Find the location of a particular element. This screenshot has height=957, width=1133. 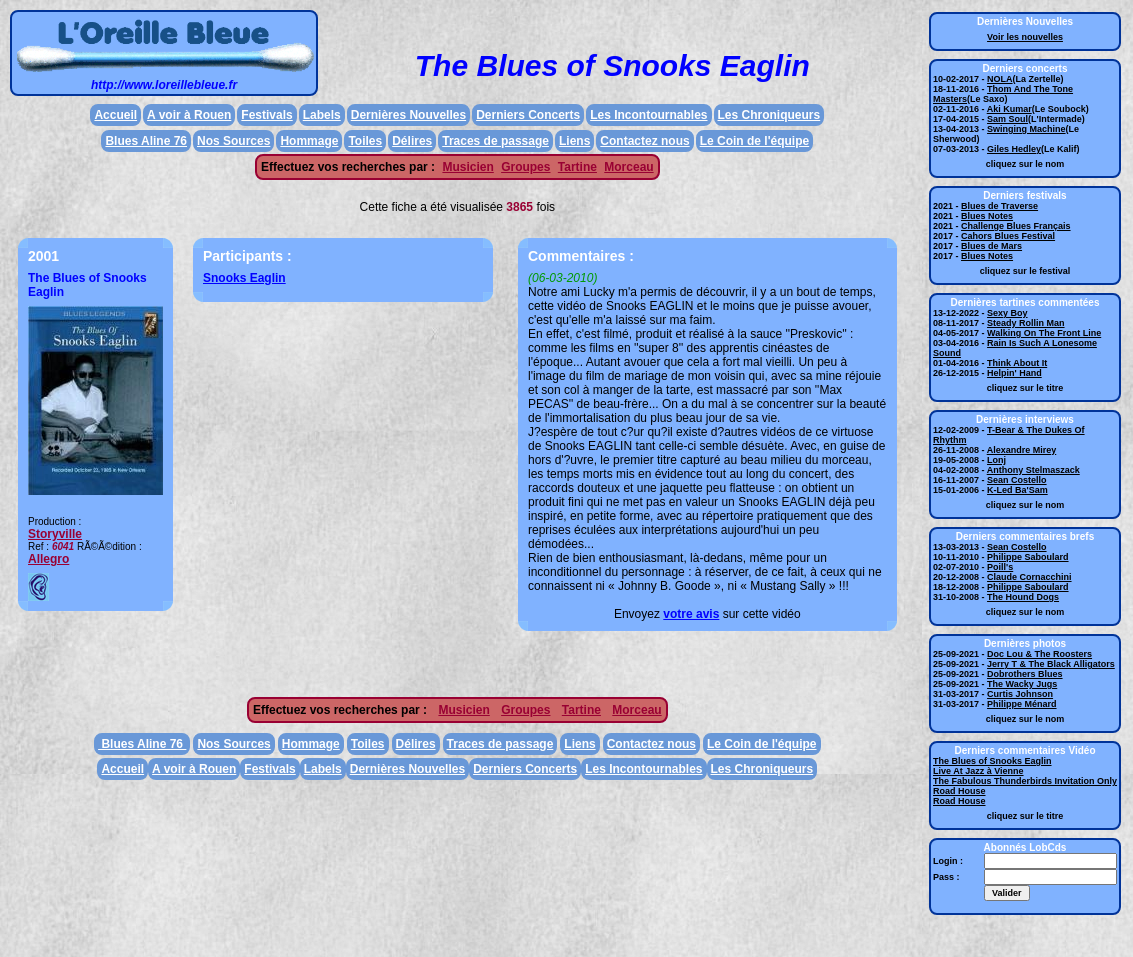

Toiles is located at coordinates (365, 141).